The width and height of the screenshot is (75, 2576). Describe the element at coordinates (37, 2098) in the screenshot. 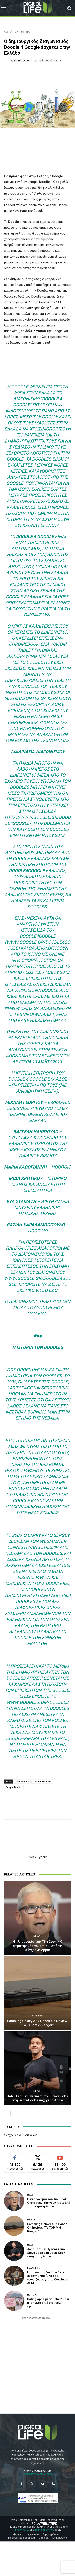

I see `John Ternus: Ηγεσία τύπου Steve Jobs στη μετά-Cook εποχή της Apple` at that location.